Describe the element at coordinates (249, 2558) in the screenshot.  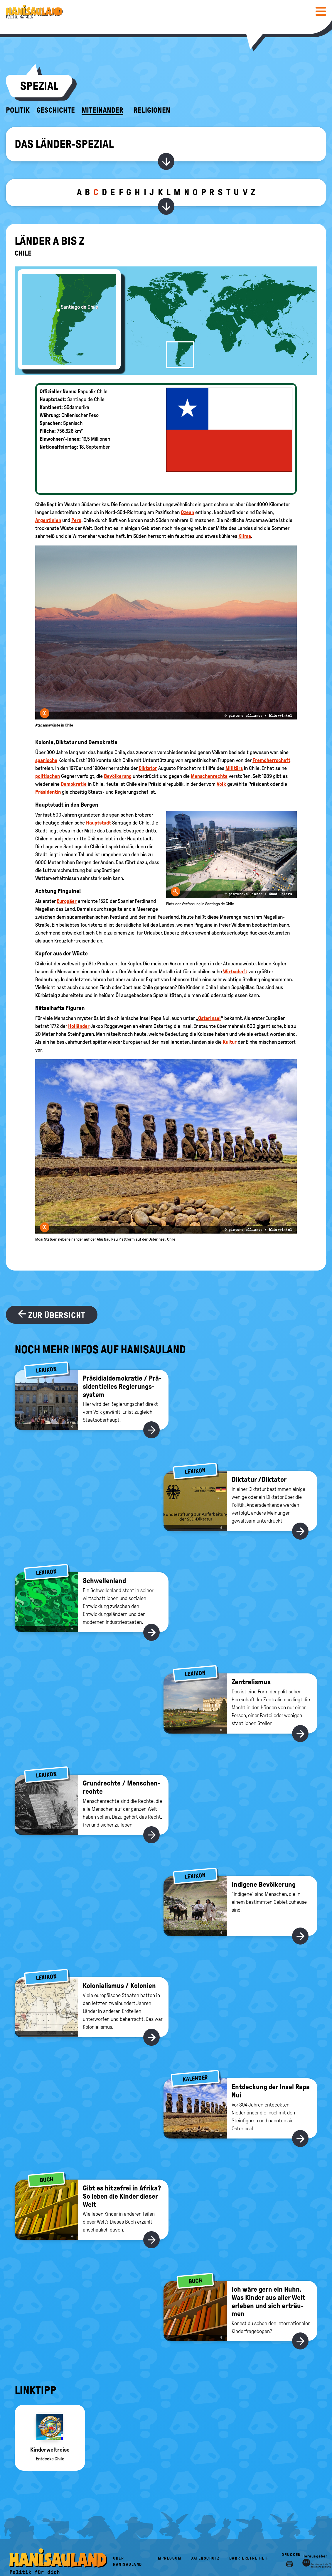
I see `Barrierefreiheit` at that location.